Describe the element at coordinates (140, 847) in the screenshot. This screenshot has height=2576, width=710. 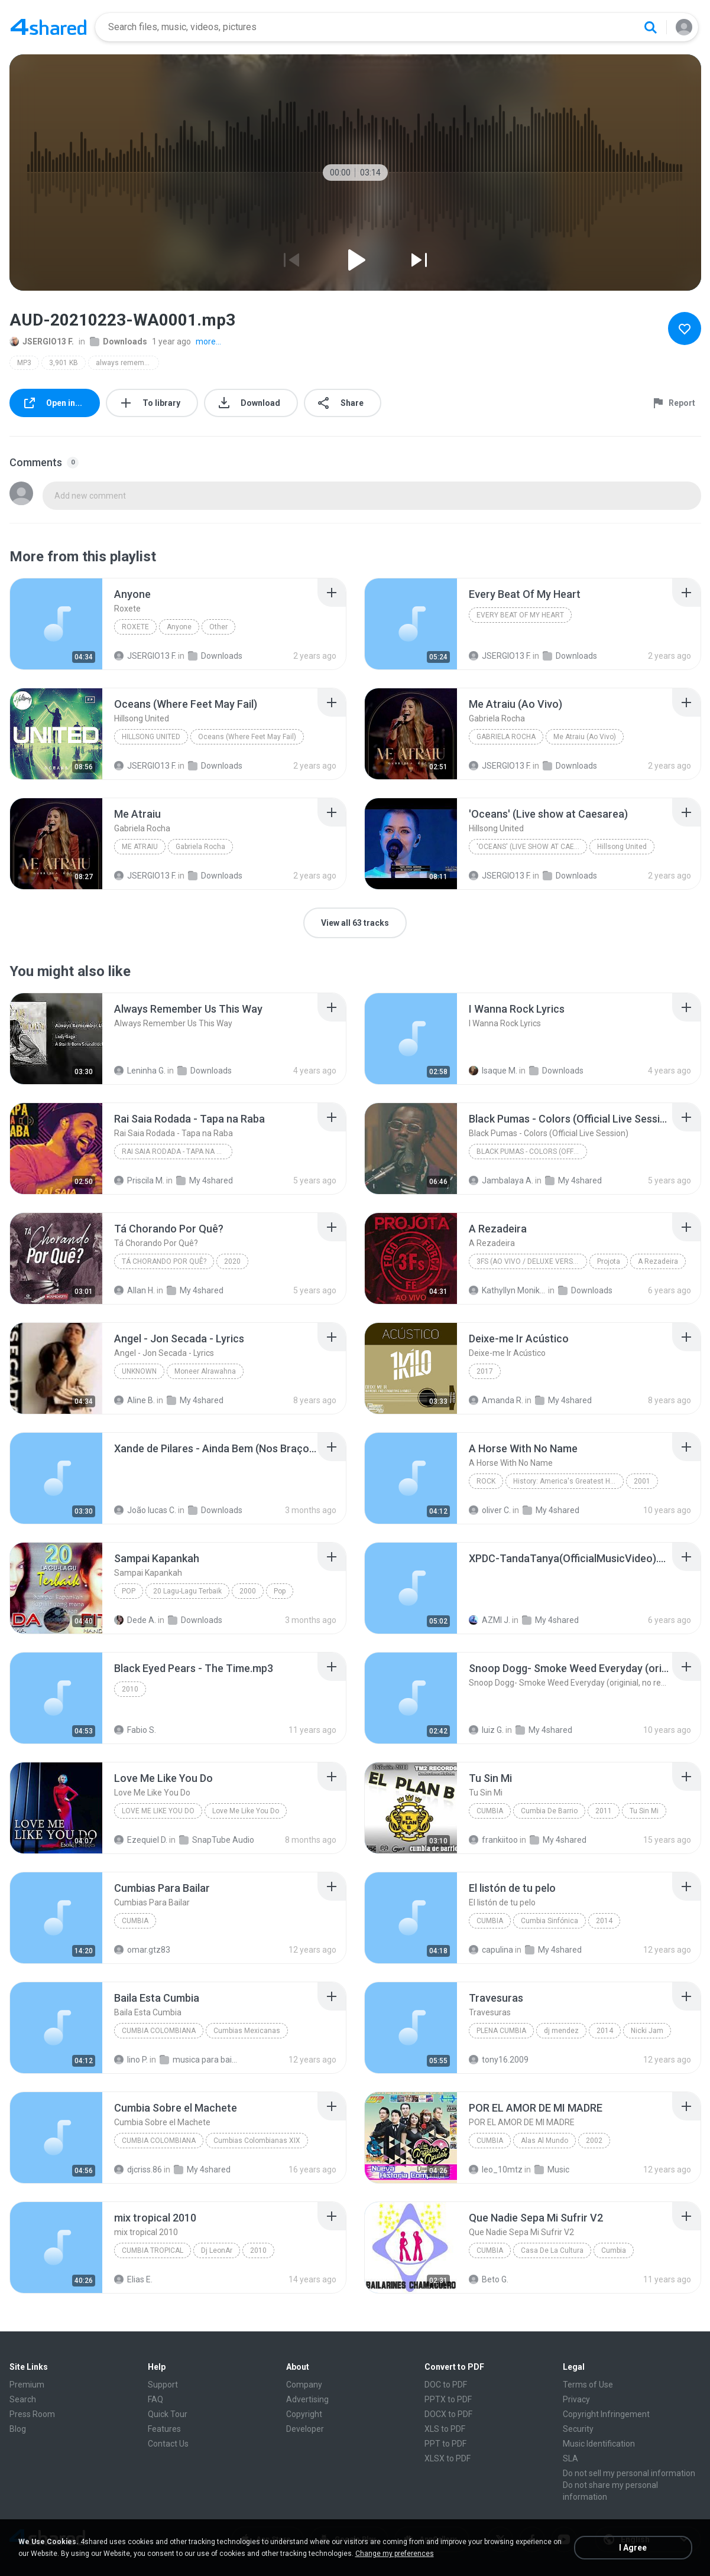
I see `Me Atraiu` at that location.